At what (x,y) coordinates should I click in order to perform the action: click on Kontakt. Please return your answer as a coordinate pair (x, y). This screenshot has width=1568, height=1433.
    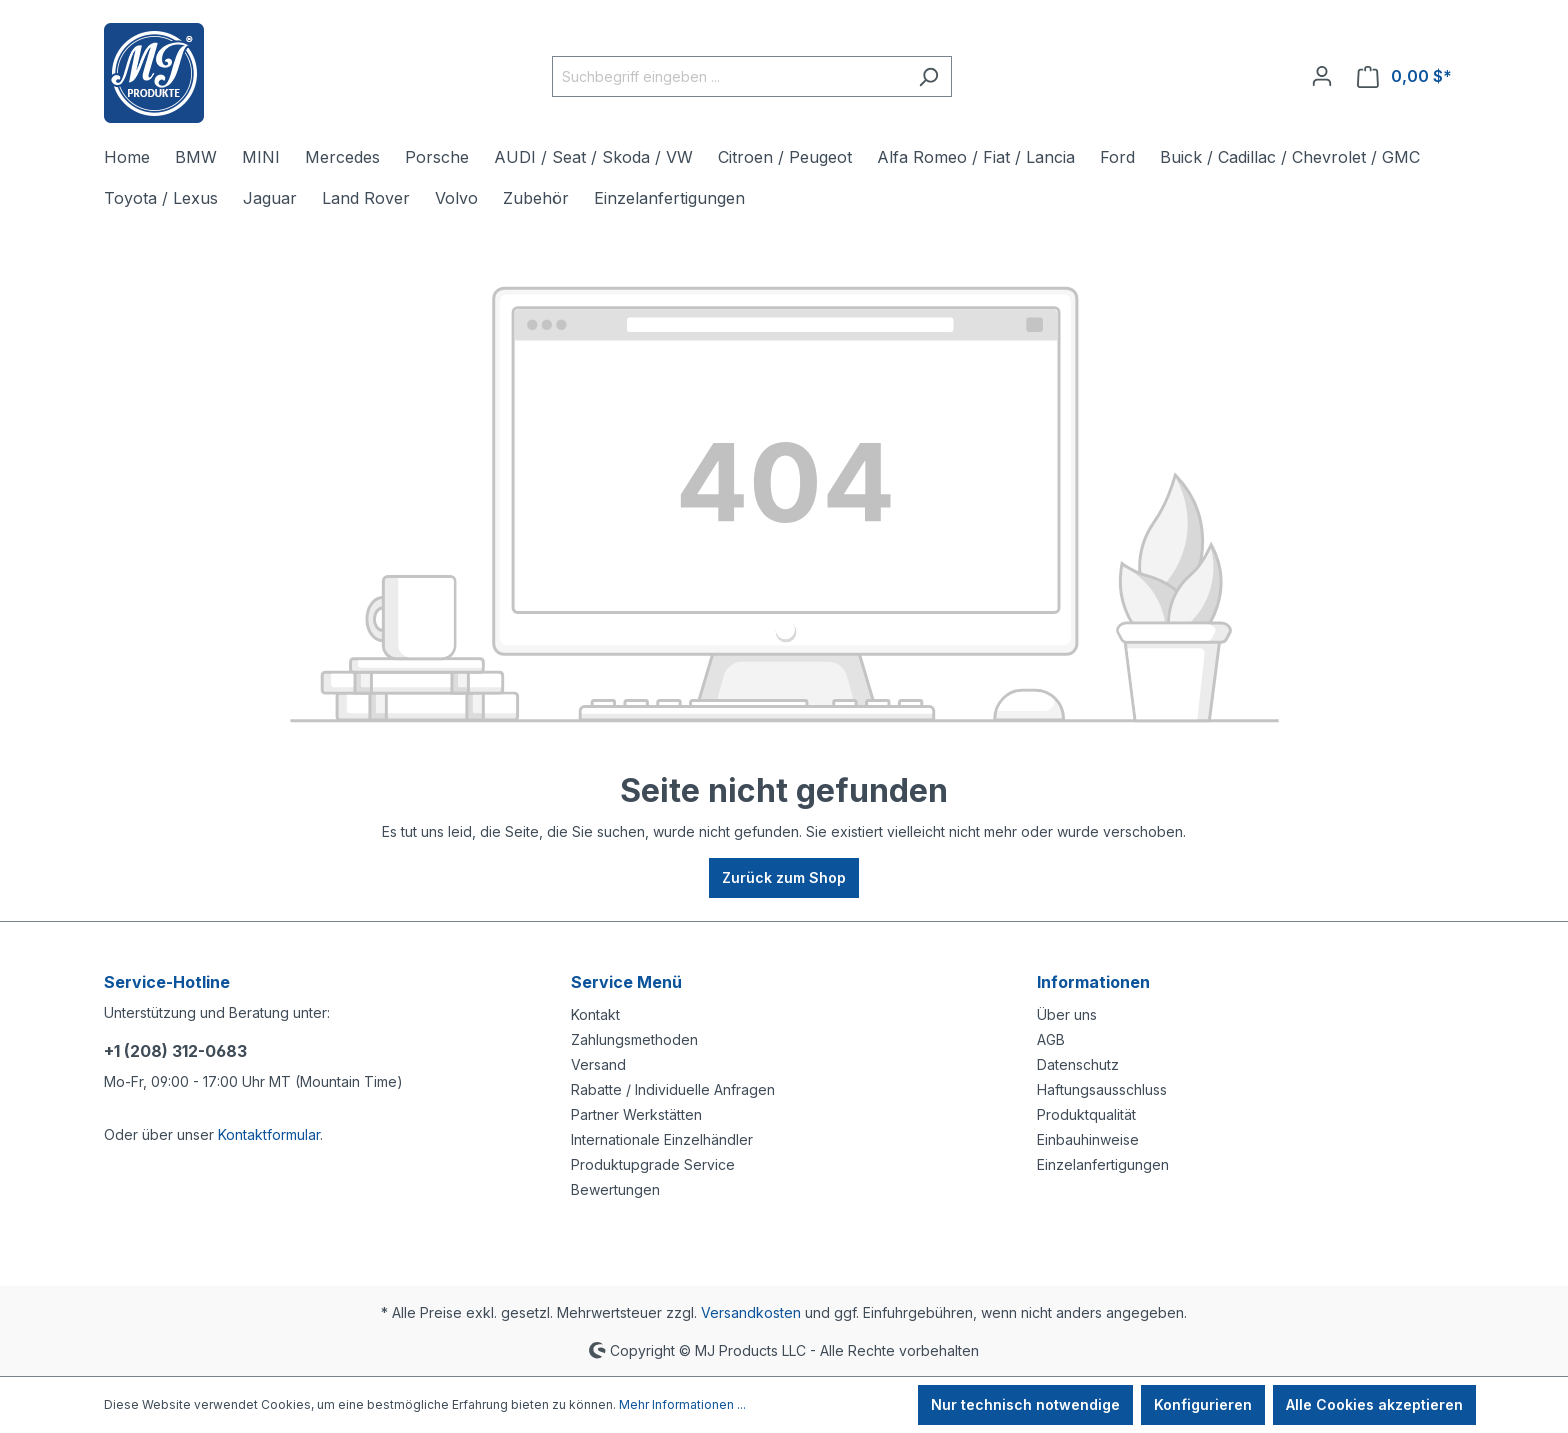
    Looking at the image, I should click on (595, 1014).